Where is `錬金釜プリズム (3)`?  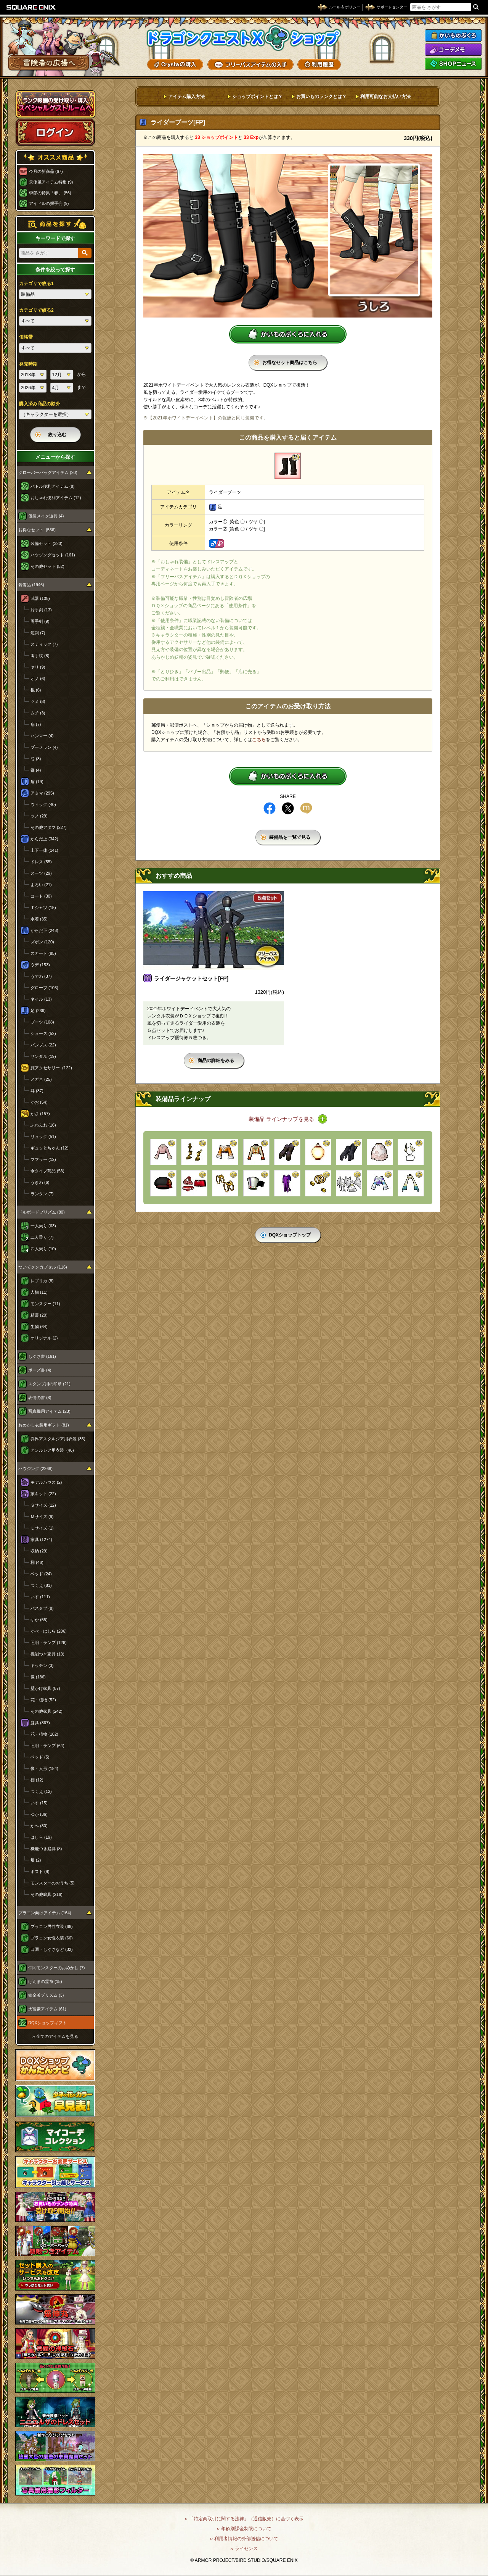 錬金釜プリズム (3) is located at coordinates (46, 1995).